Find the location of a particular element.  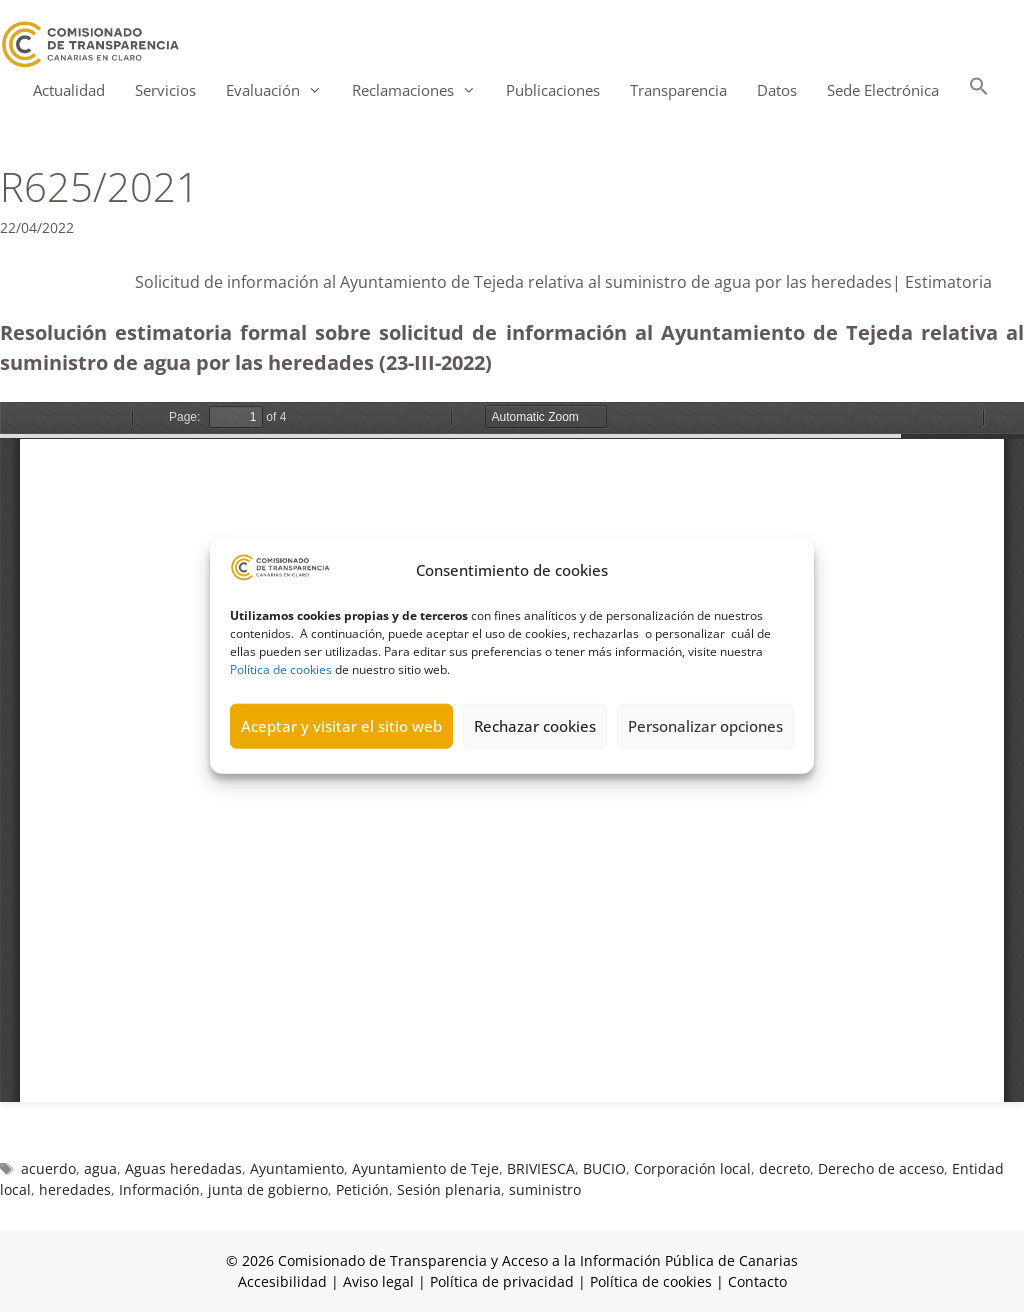

Ayuntamiento is located at coordinates (297, 1168).